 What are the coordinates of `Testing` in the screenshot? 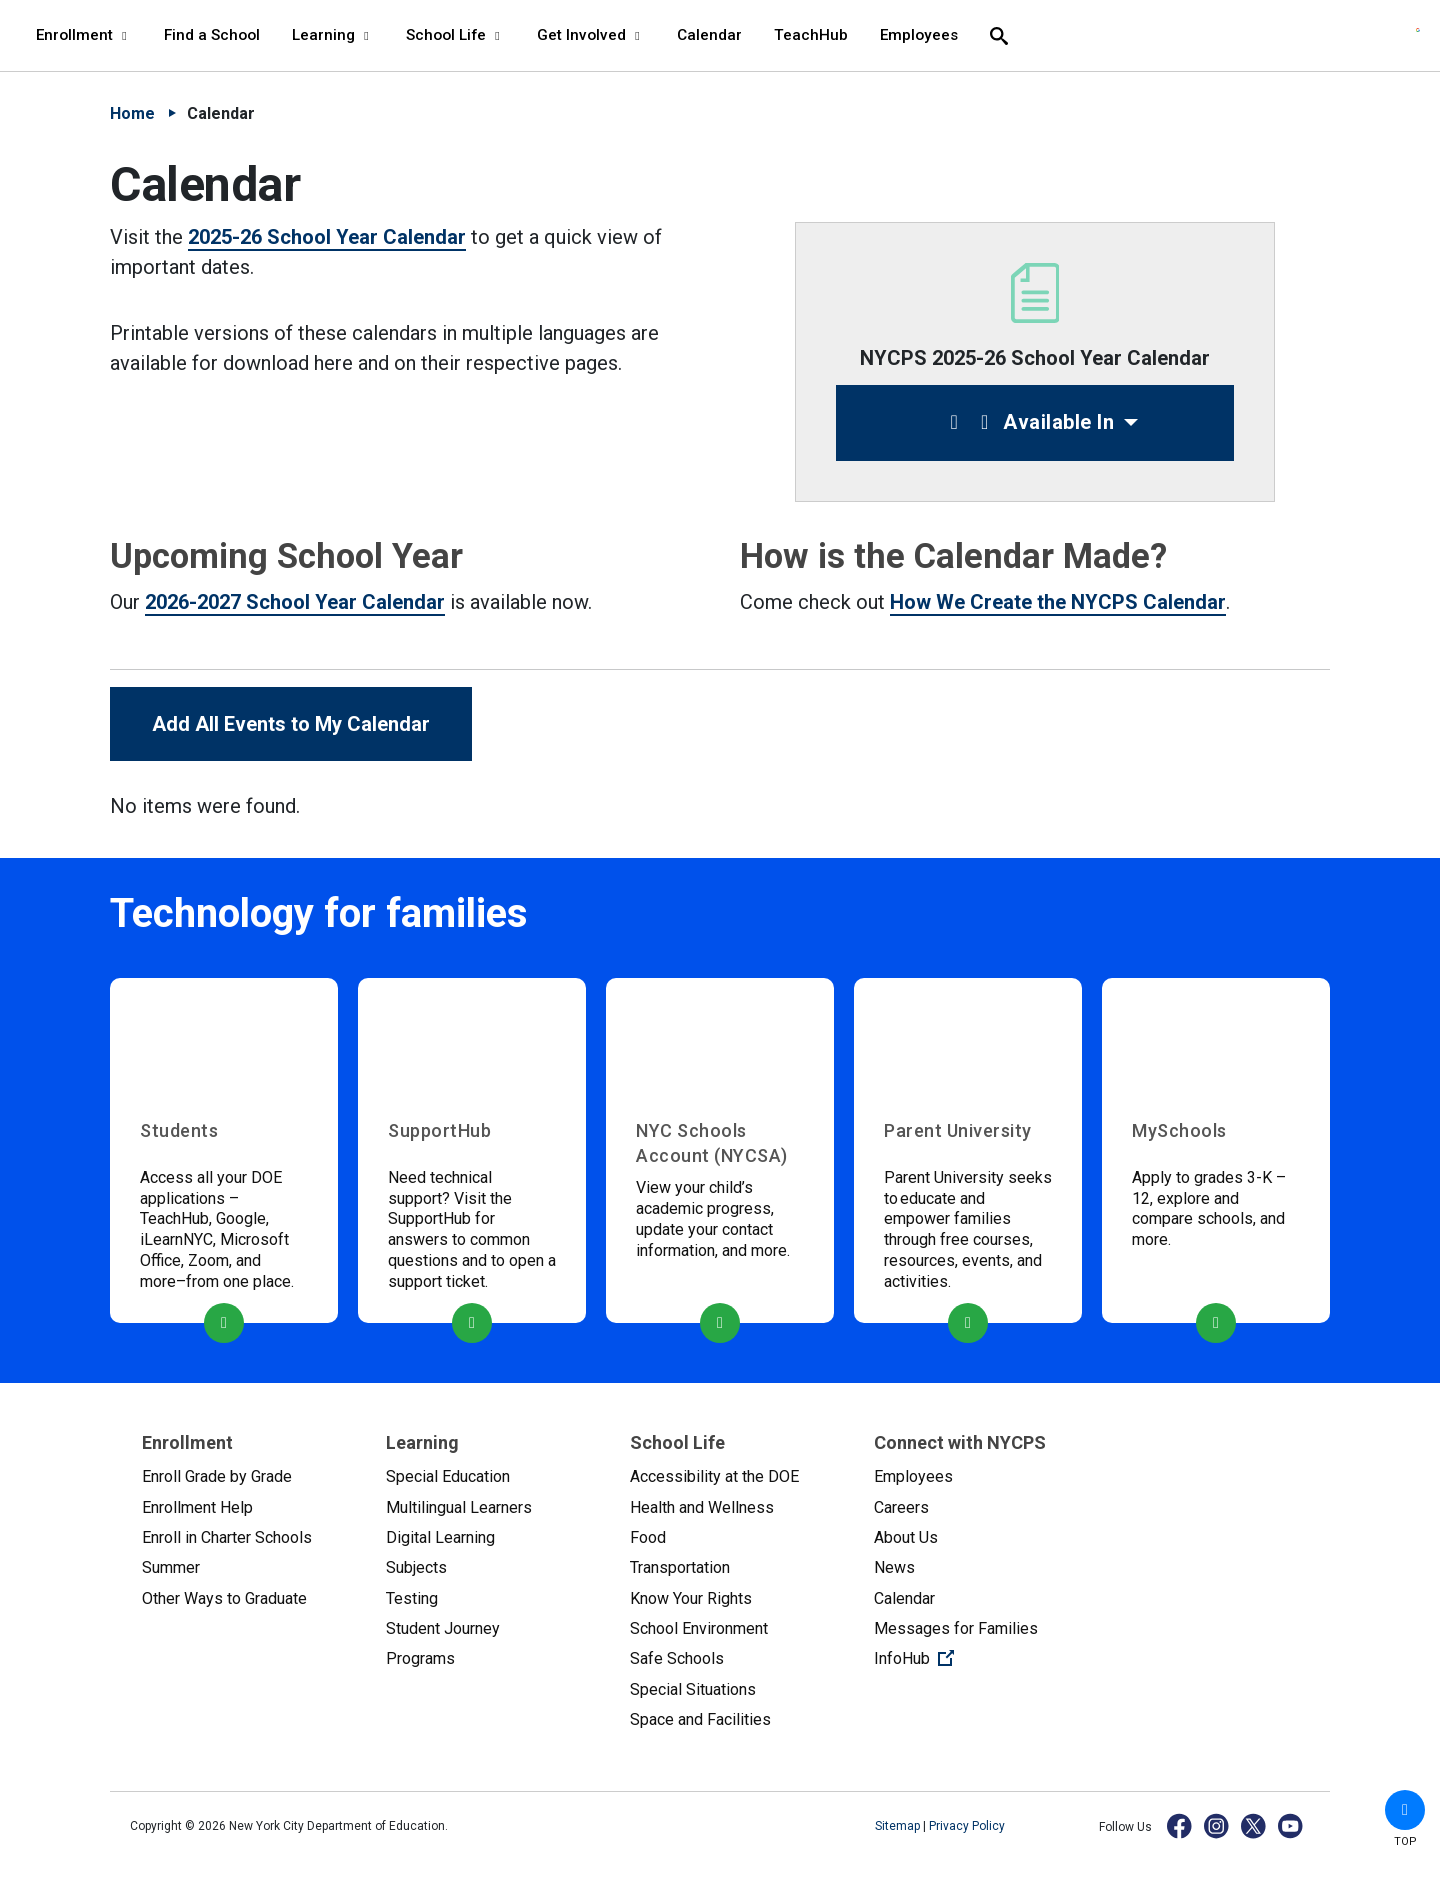 It's located at (412, 1598).